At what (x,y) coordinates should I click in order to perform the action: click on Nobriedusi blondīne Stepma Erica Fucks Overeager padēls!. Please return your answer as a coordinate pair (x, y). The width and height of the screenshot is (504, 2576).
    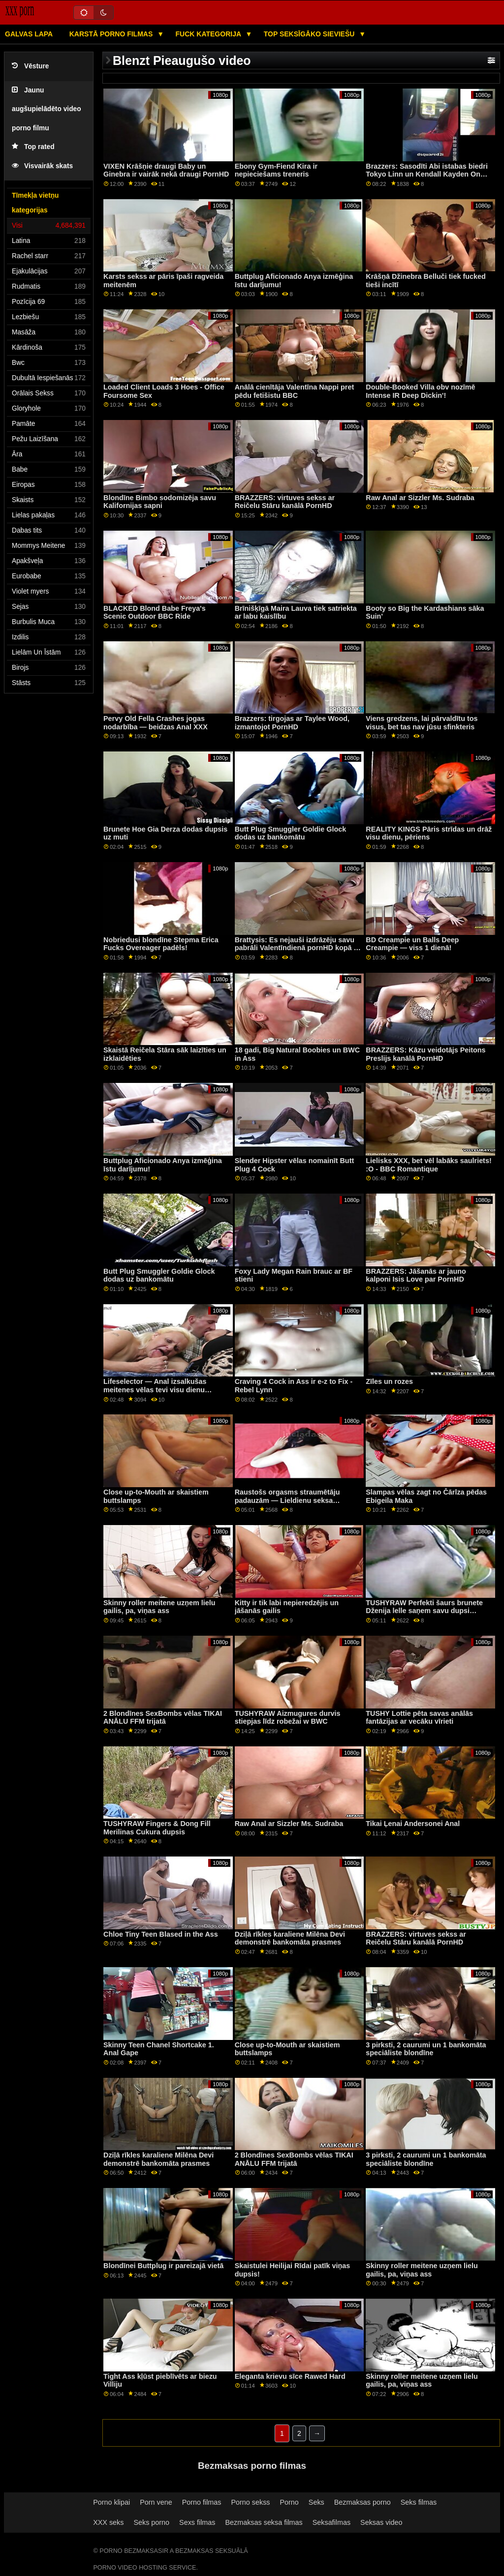
    Looking at the image, I should click on (161, 944).